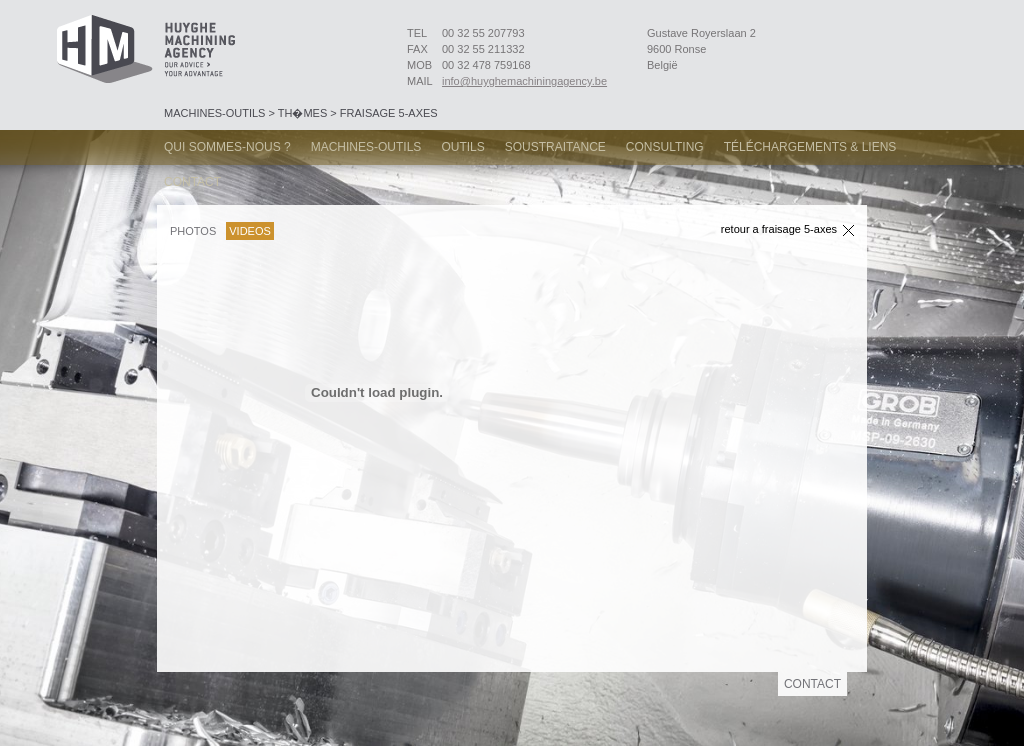 Image resolution: width=1024 pixels, height=746 pixels. What do you see at coordinates (366, 147) in the screenshot?
I see `Machines-Outils` at bounding box center [366, 147].